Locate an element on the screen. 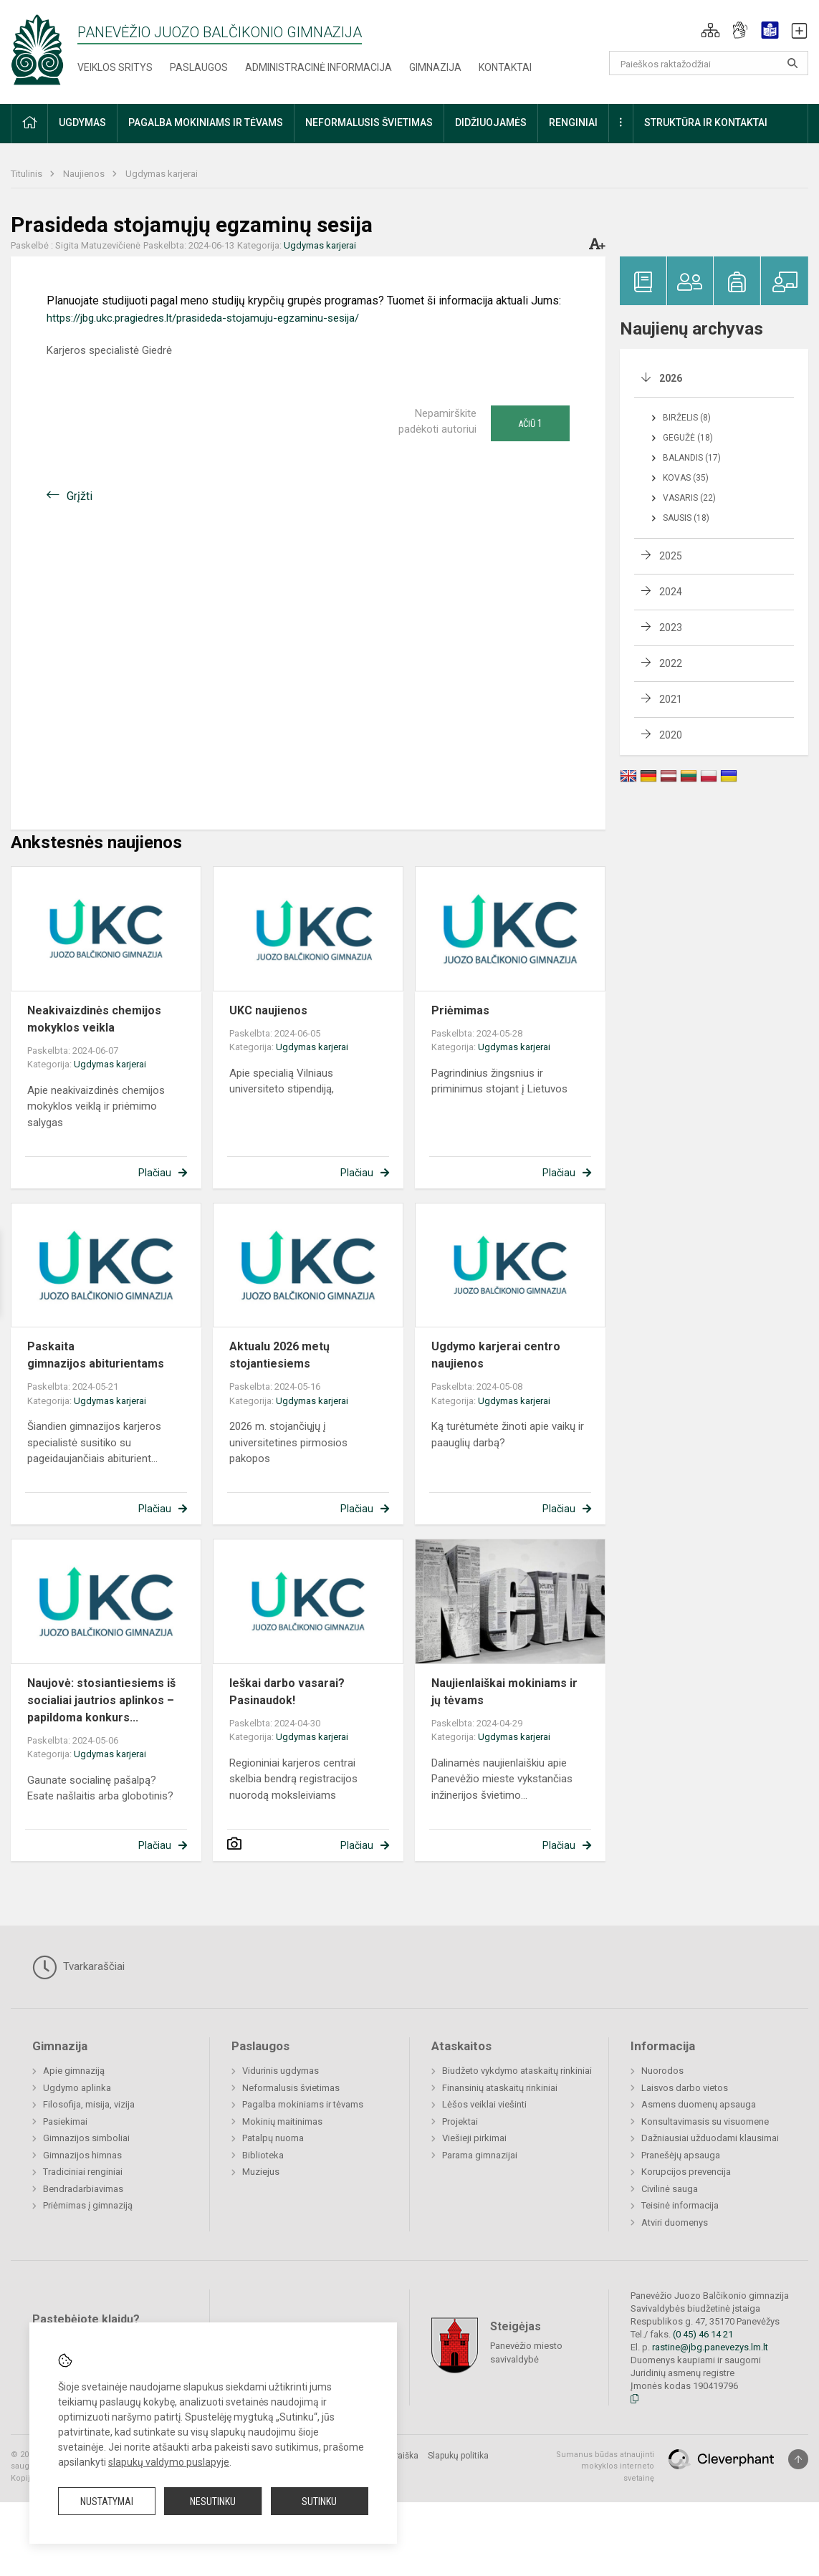  Viešieji pirkimai is located at coordinates (474, 2138).